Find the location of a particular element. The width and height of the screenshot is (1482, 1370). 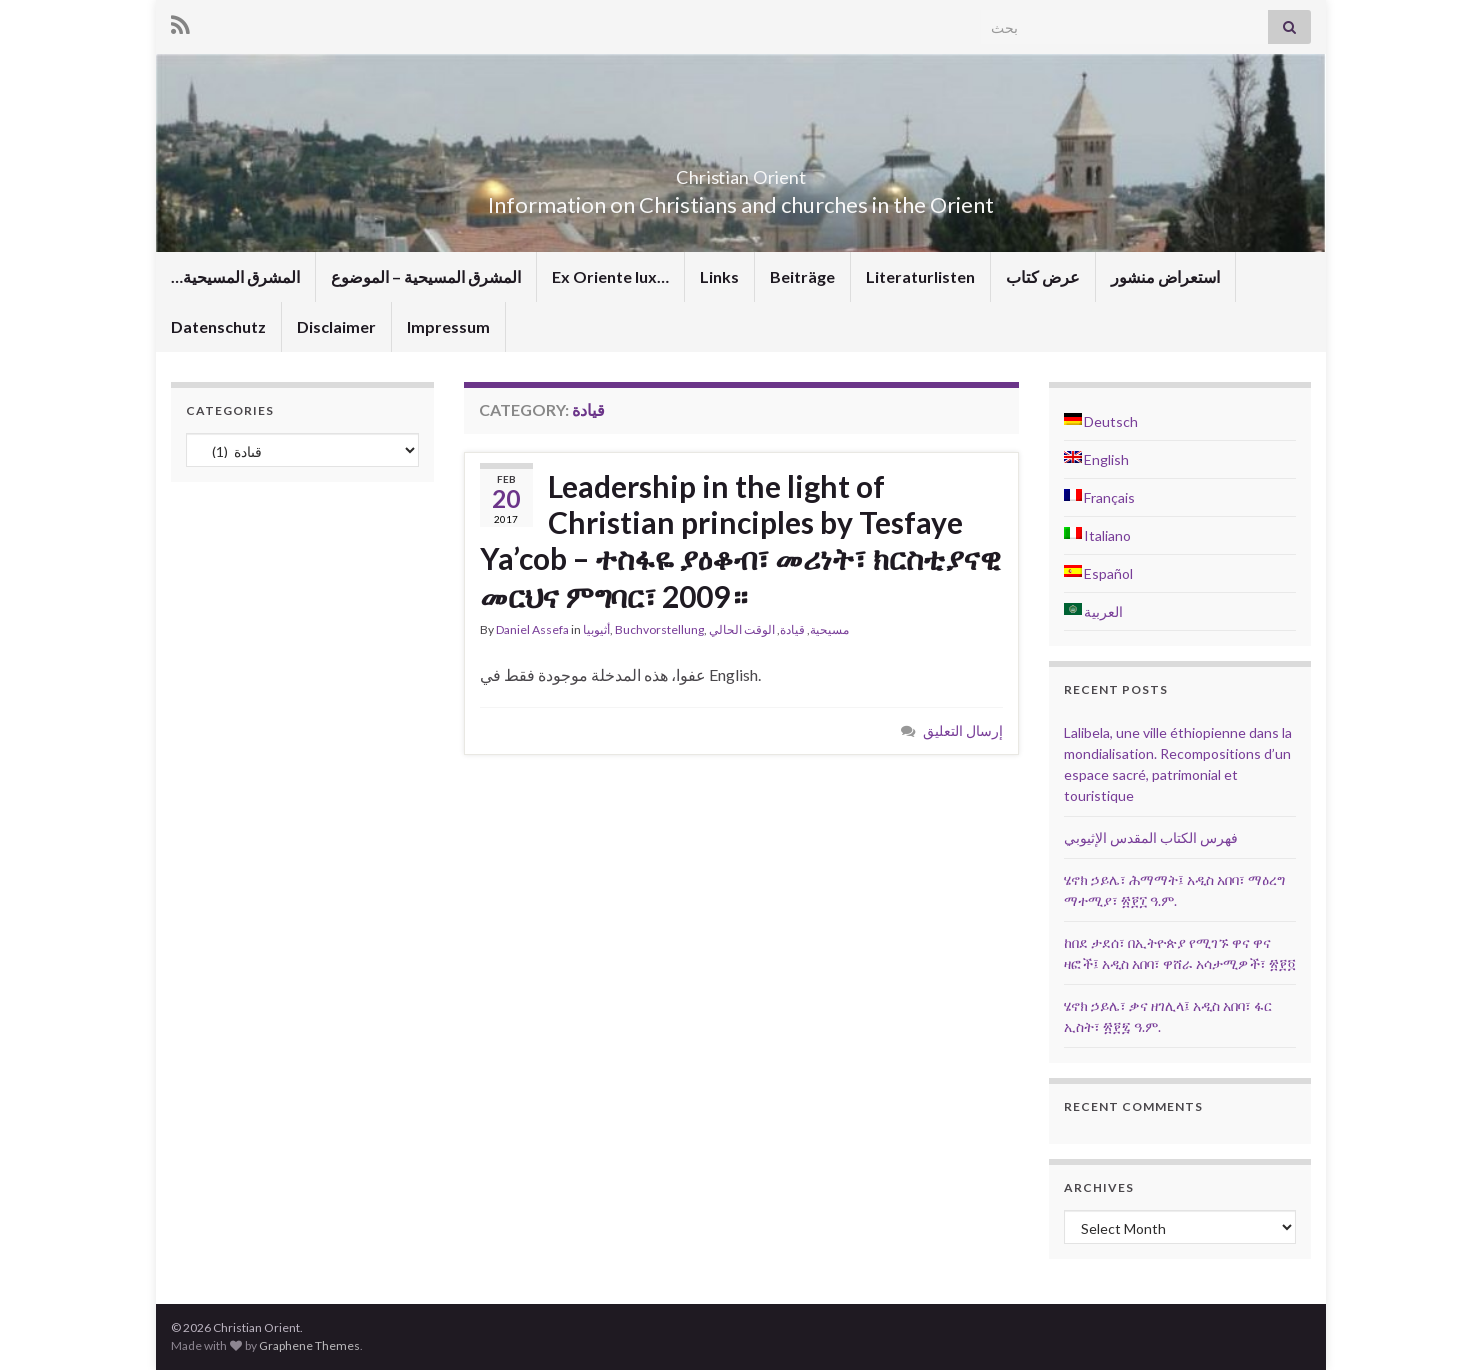

Buchvorstellung is located at coordinates (659, 629).